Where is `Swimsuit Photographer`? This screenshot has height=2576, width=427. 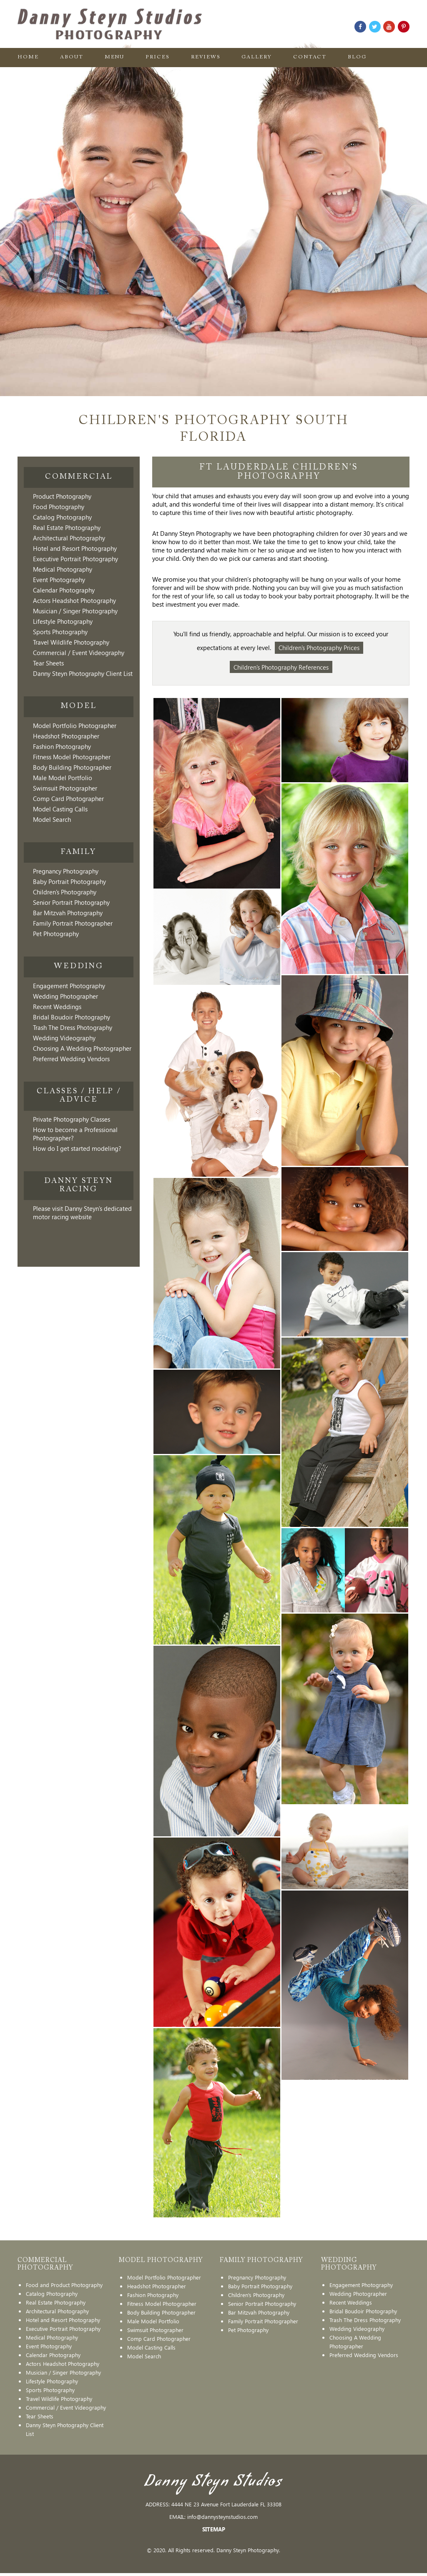 Swimsuit Photographer is located at coordinates (65, 788).